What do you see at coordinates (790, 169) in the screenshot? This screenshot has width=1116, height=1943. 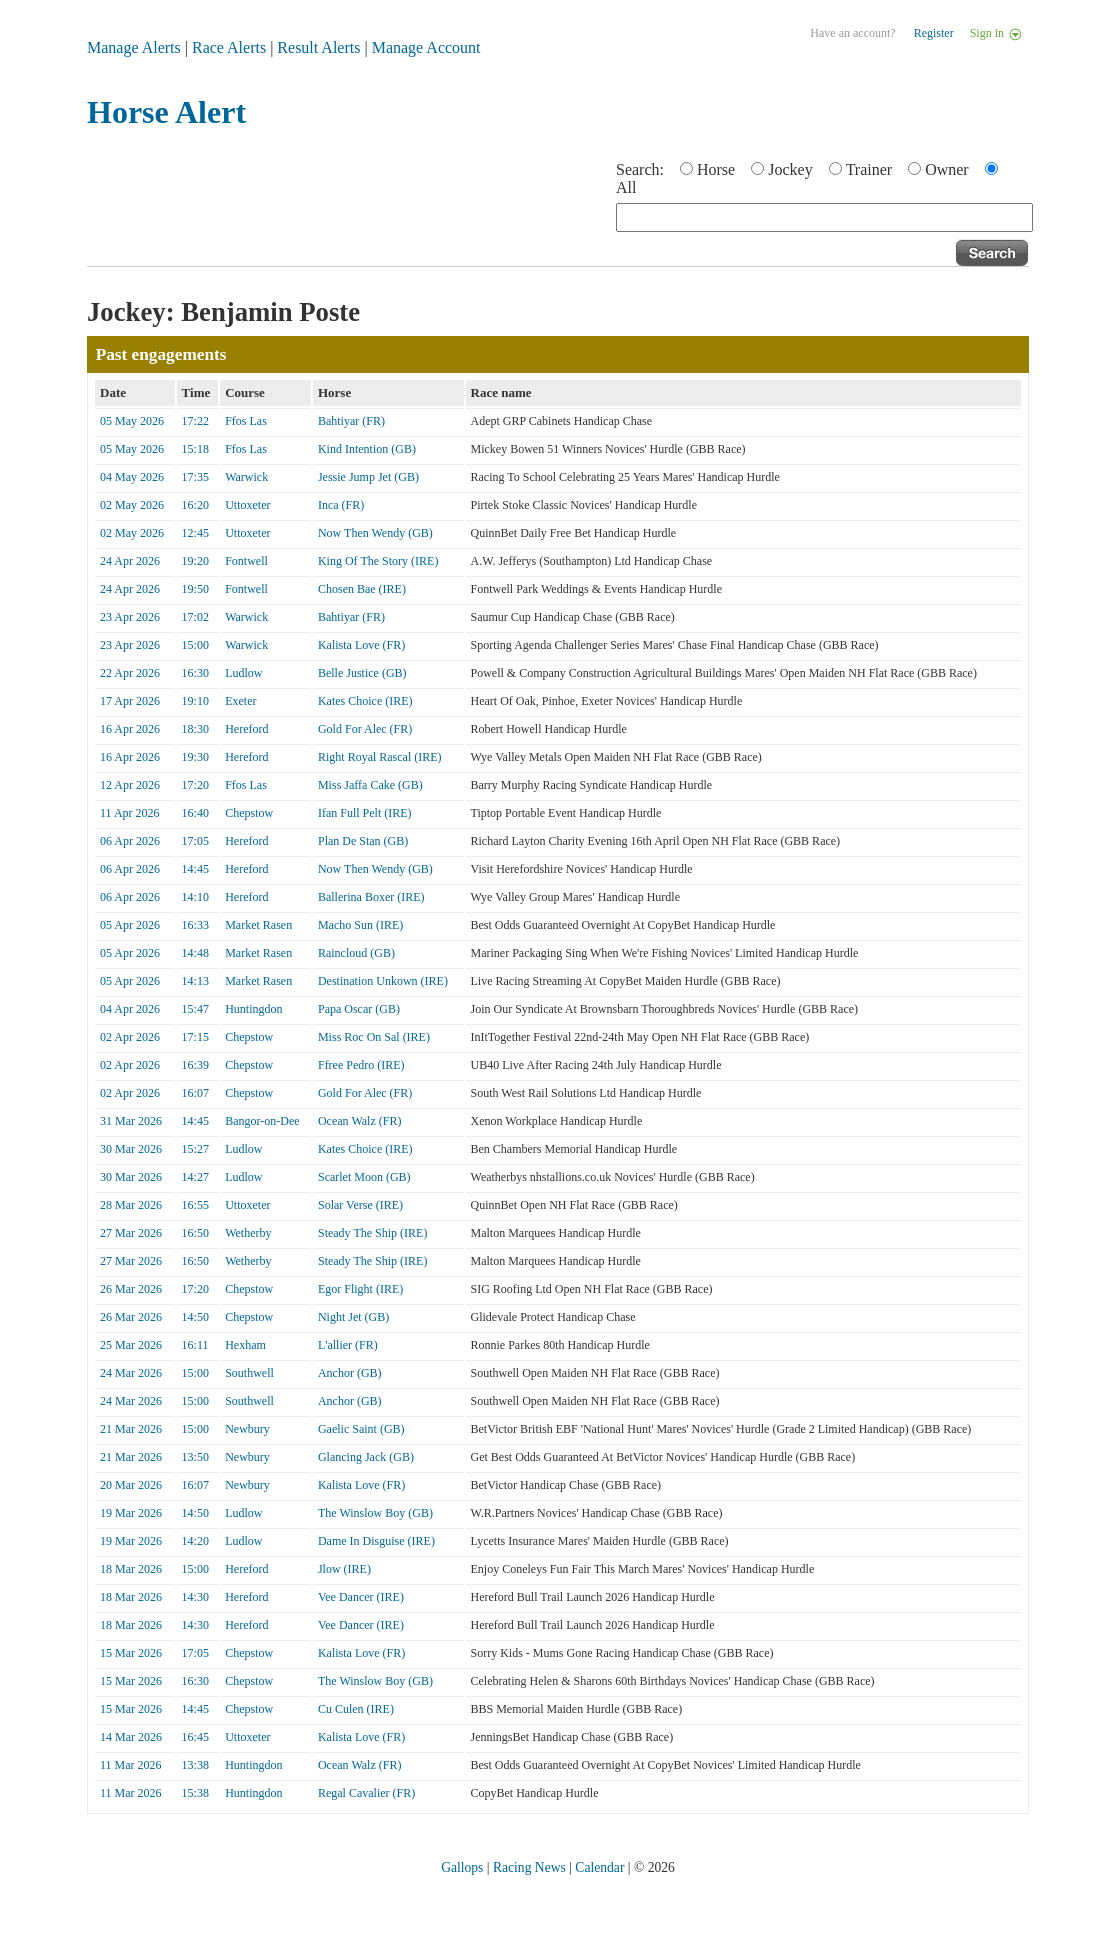 I see `Jockey` at bounding box center [790, 169].